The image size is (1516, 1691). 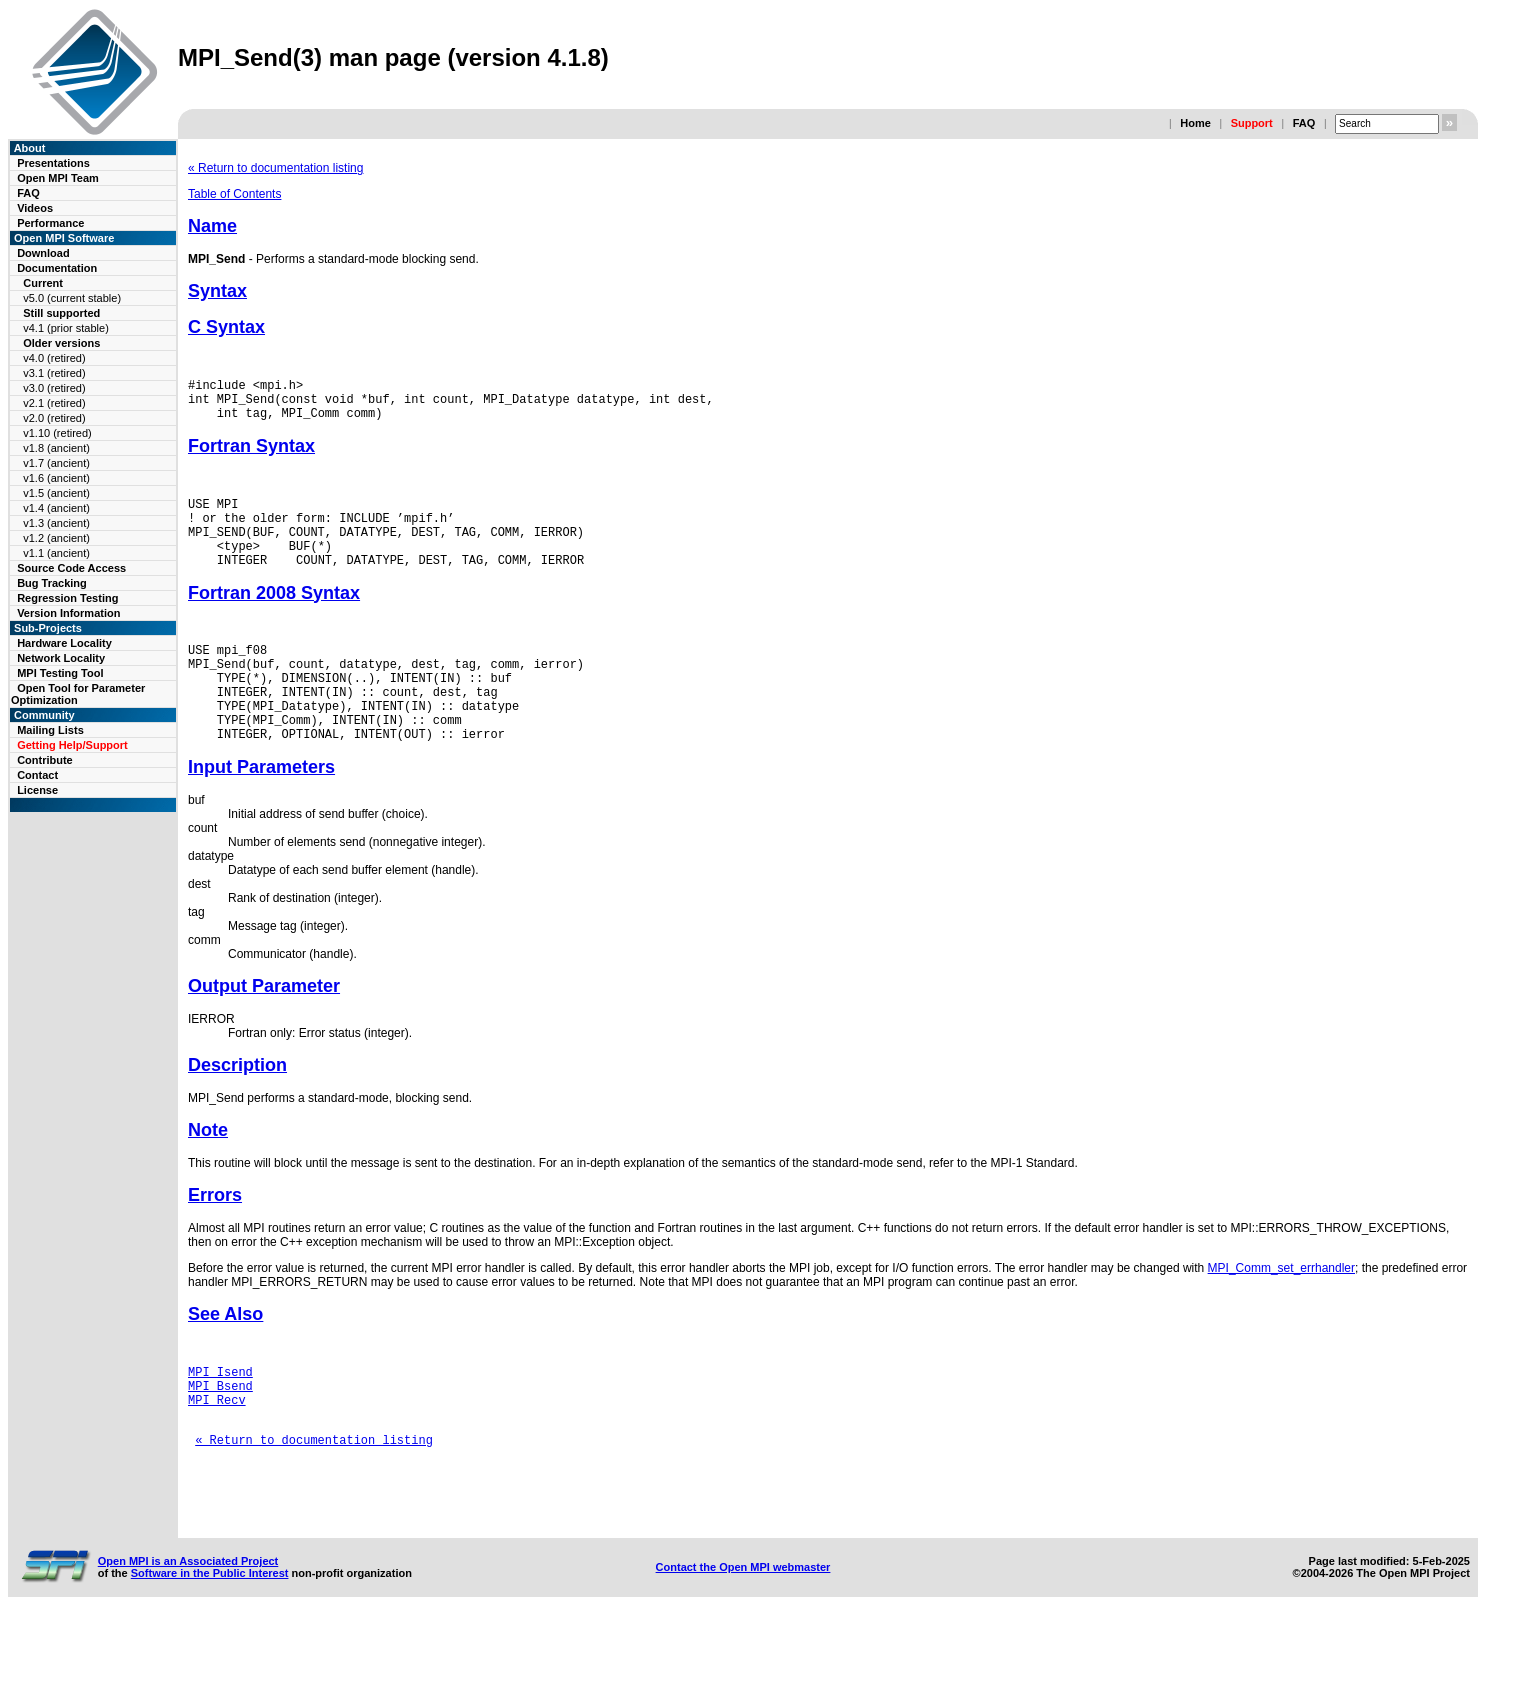 What do you see at coordinates (237, 1110) in the screenshot?
I see `Description` at bounding box center [237, 1110].